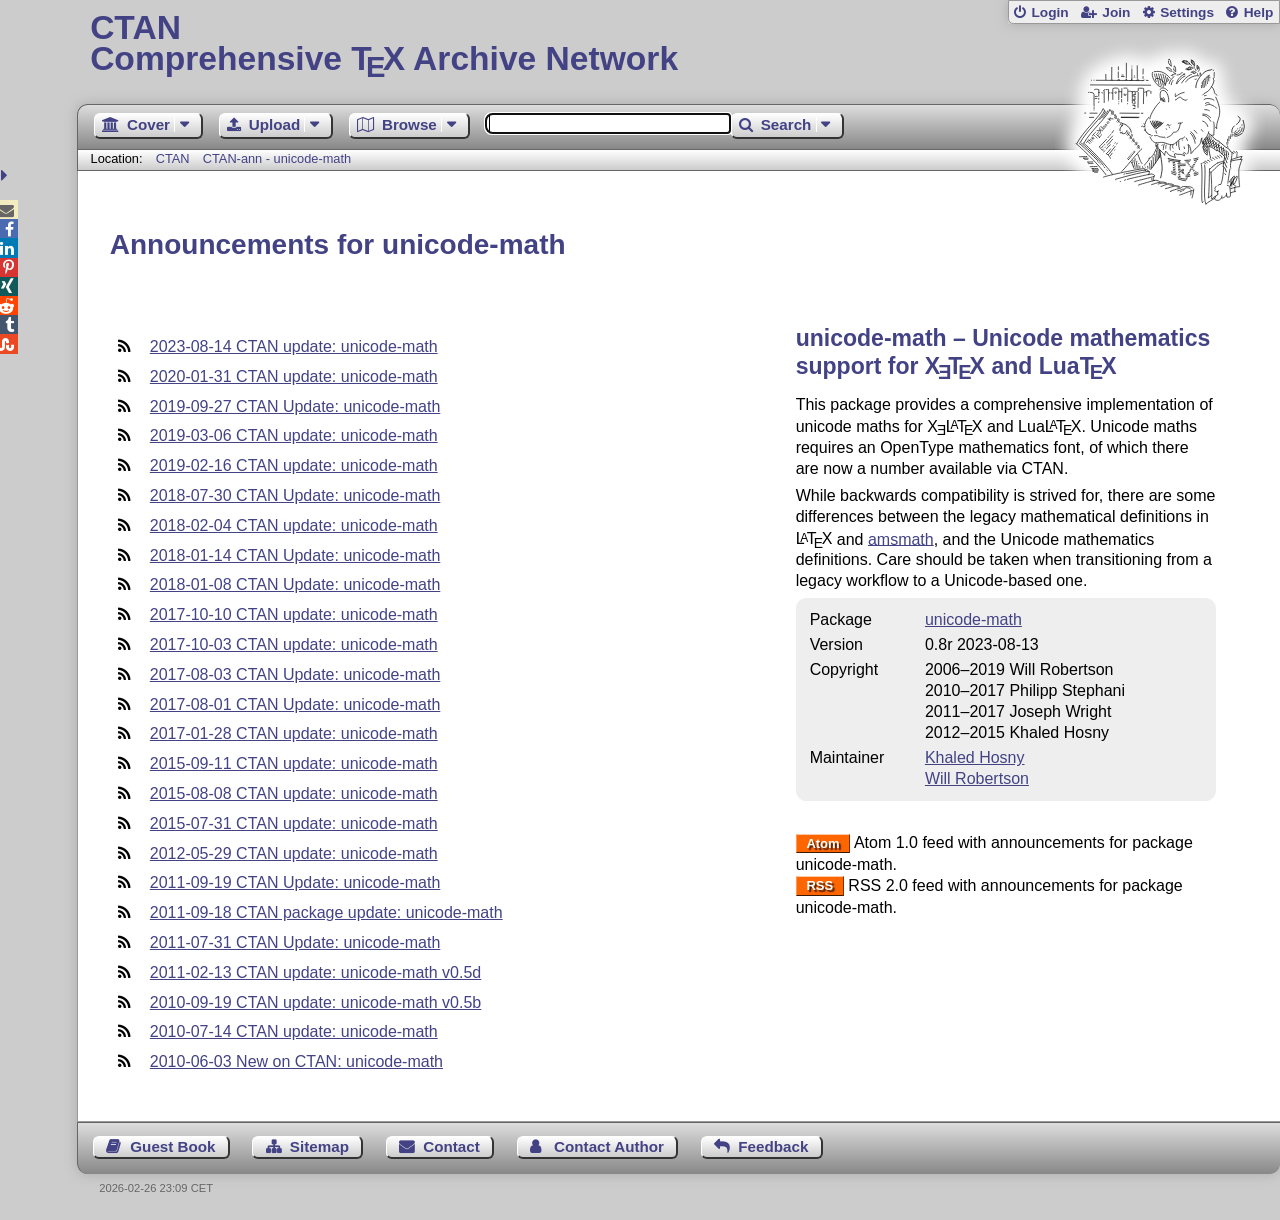 This screenshot has width=1280, height=1220. What do you see at coordinates (315, 1002) in the screenshot?
I see `2010-09-19 CTAN update: unicode-math v0.5b` at bounding box center [315, 1002].